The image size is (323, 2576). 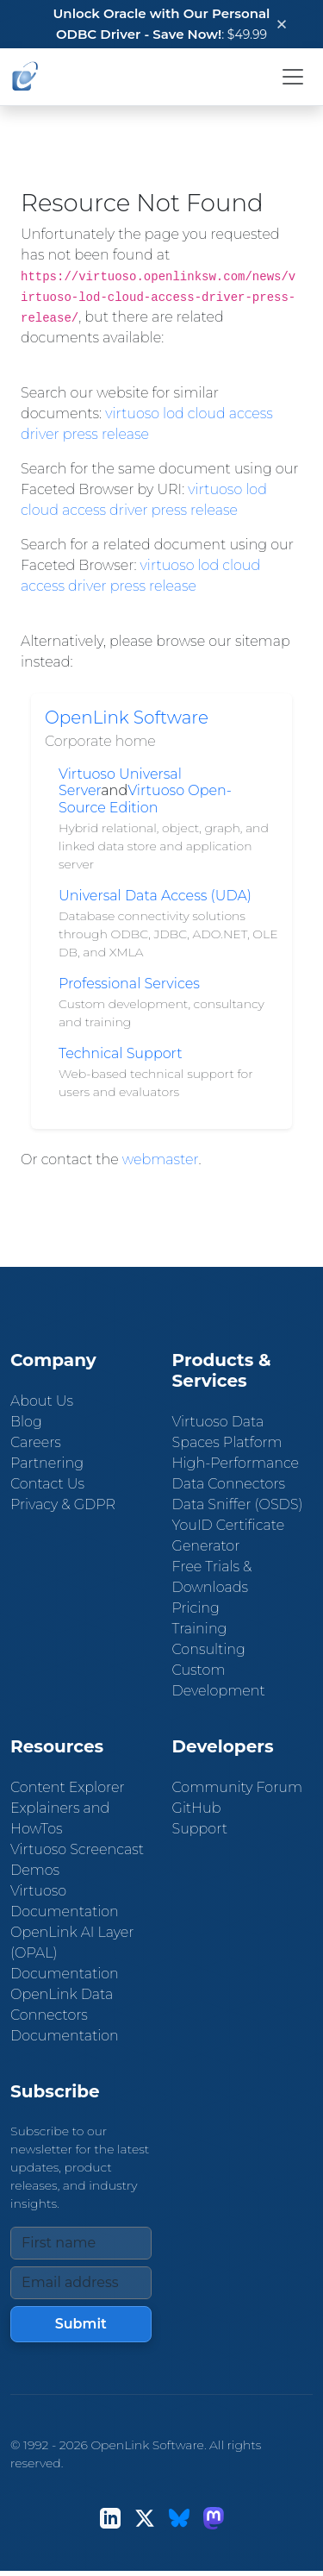 I want to click on Blog, so click(x=26, y=1421).